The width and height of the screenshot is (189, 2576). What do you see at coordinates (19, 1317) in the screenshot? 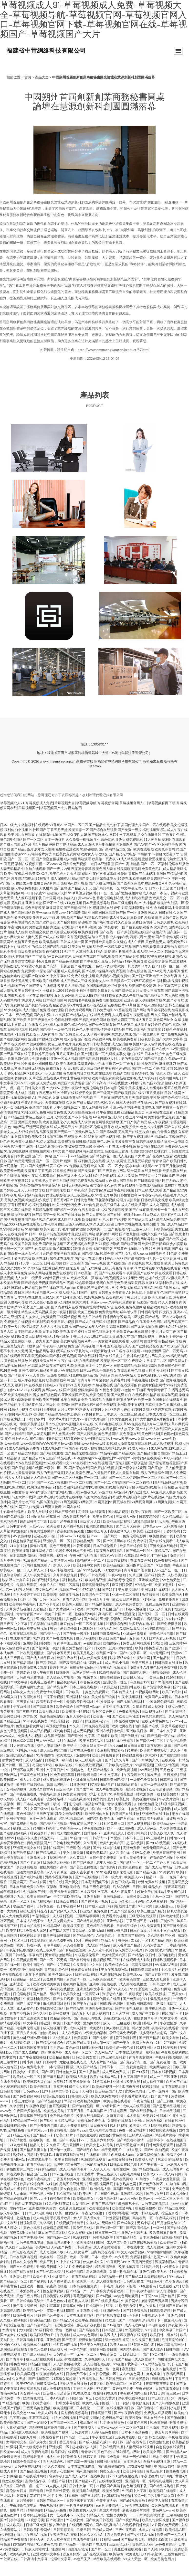
I see `亚洲区成人` at bounding box center [19, 1317].